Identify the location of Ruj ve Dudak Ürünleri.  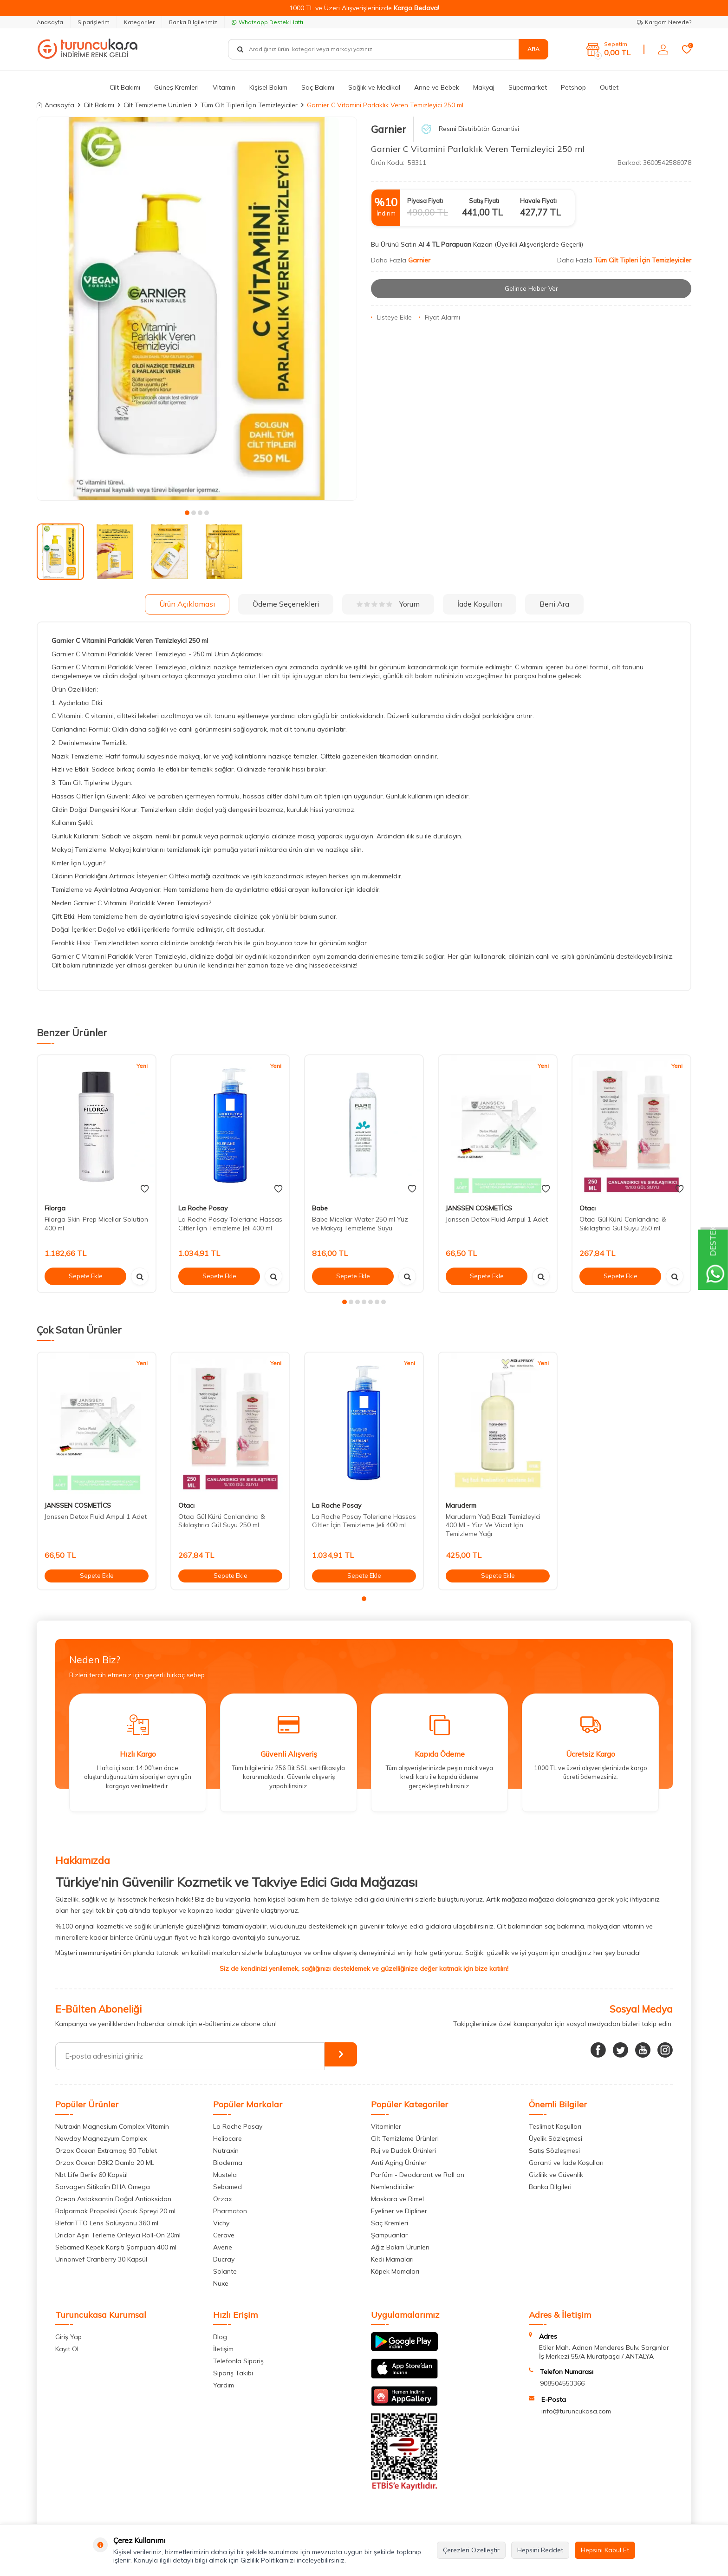
(403, 2150).